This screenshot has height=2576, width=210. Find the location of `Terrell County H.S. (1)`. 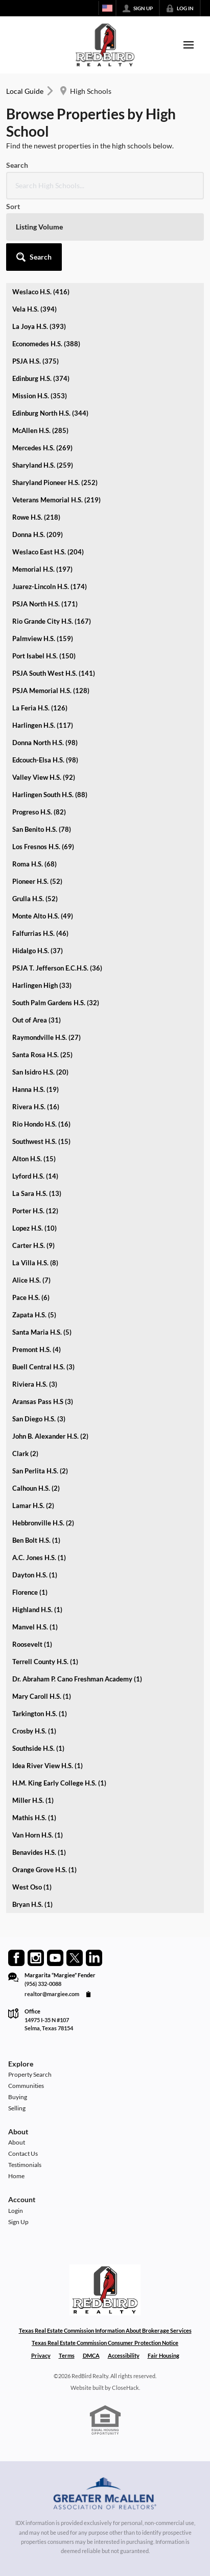

Terrell County H.S. (1) is located at coordinates (45, 1661).